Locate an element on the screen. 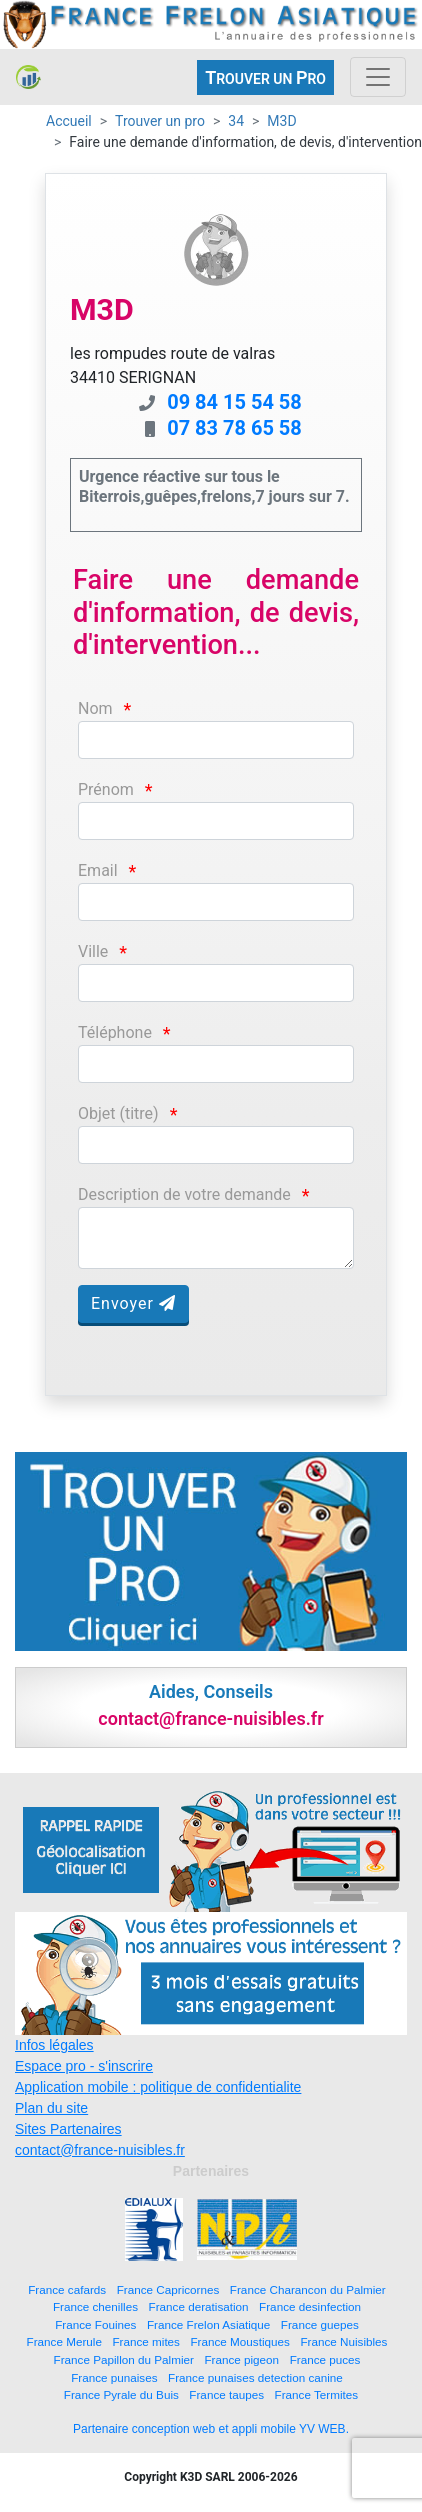  France desinfection is located at coordinates (310, 2306).